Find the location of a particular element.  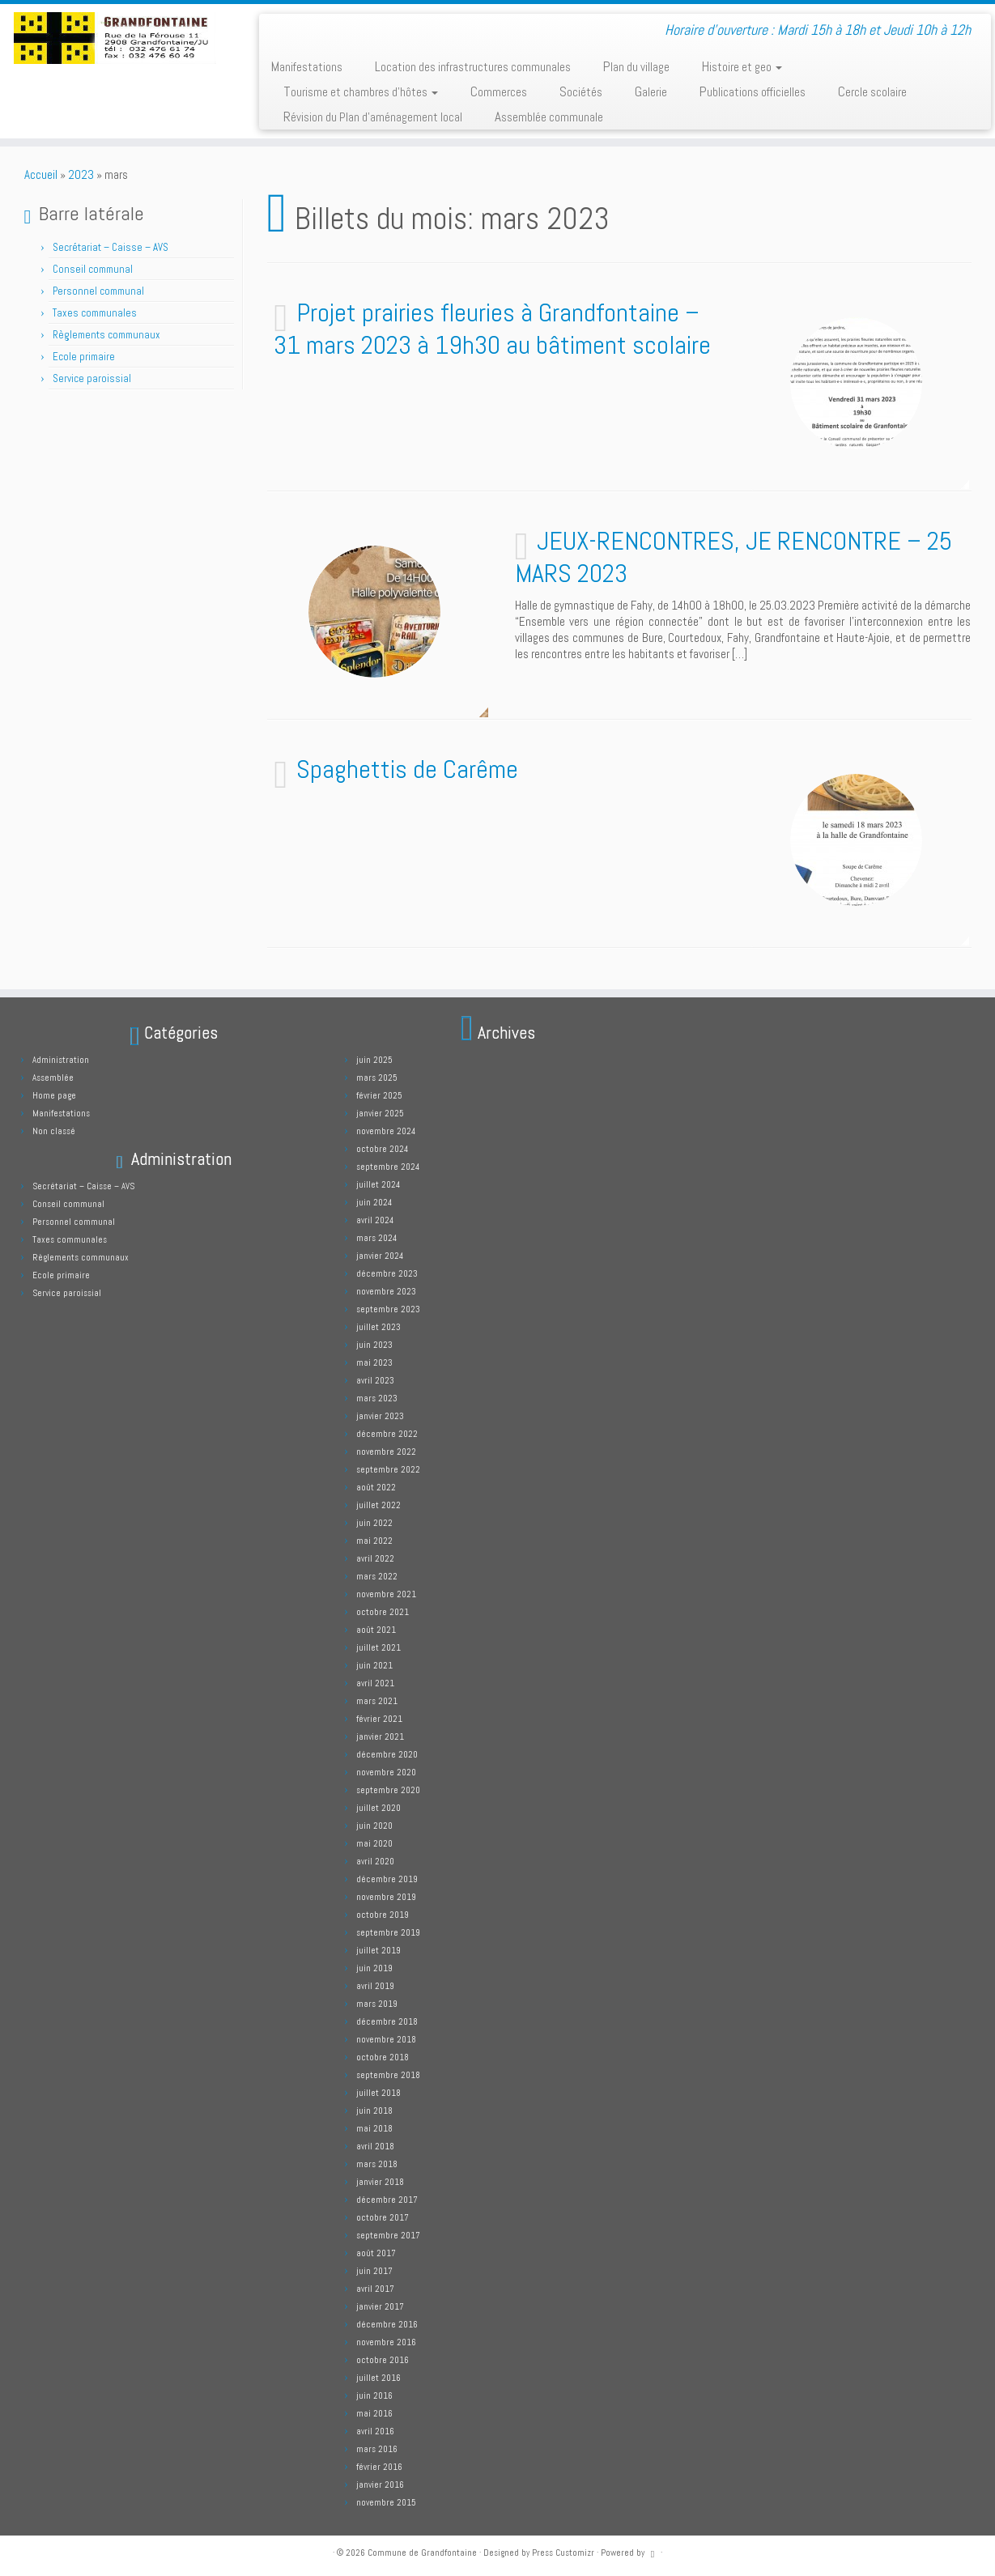

2023 is located at coordinates (81, 174).